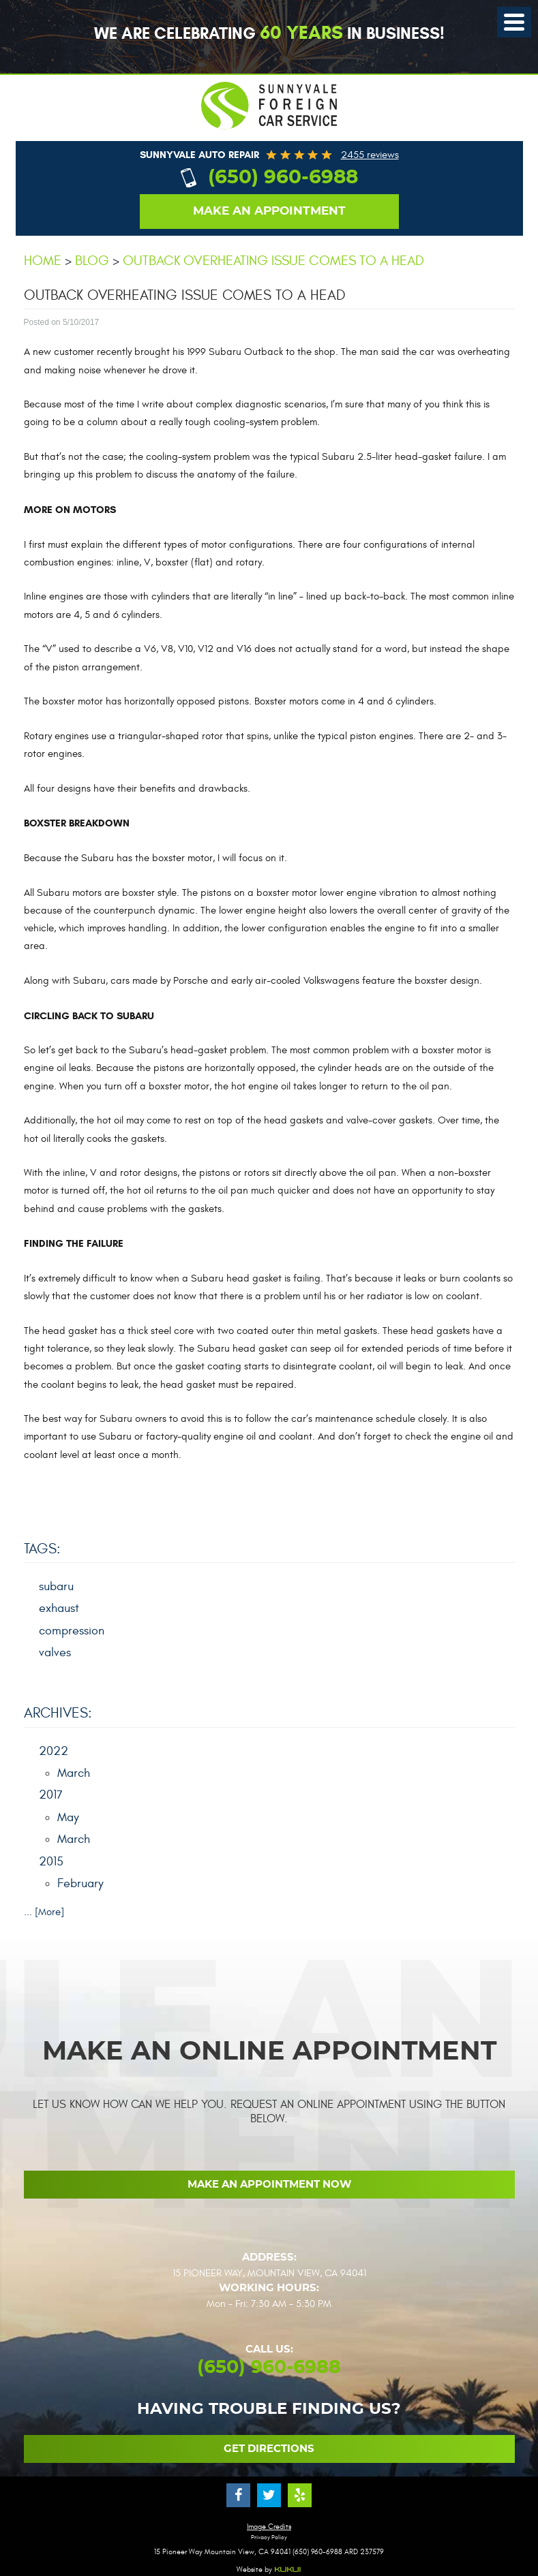 Image resolution: width=538 pixels, height=2576 pixels. I want to click on Blog, so click(92, 260).